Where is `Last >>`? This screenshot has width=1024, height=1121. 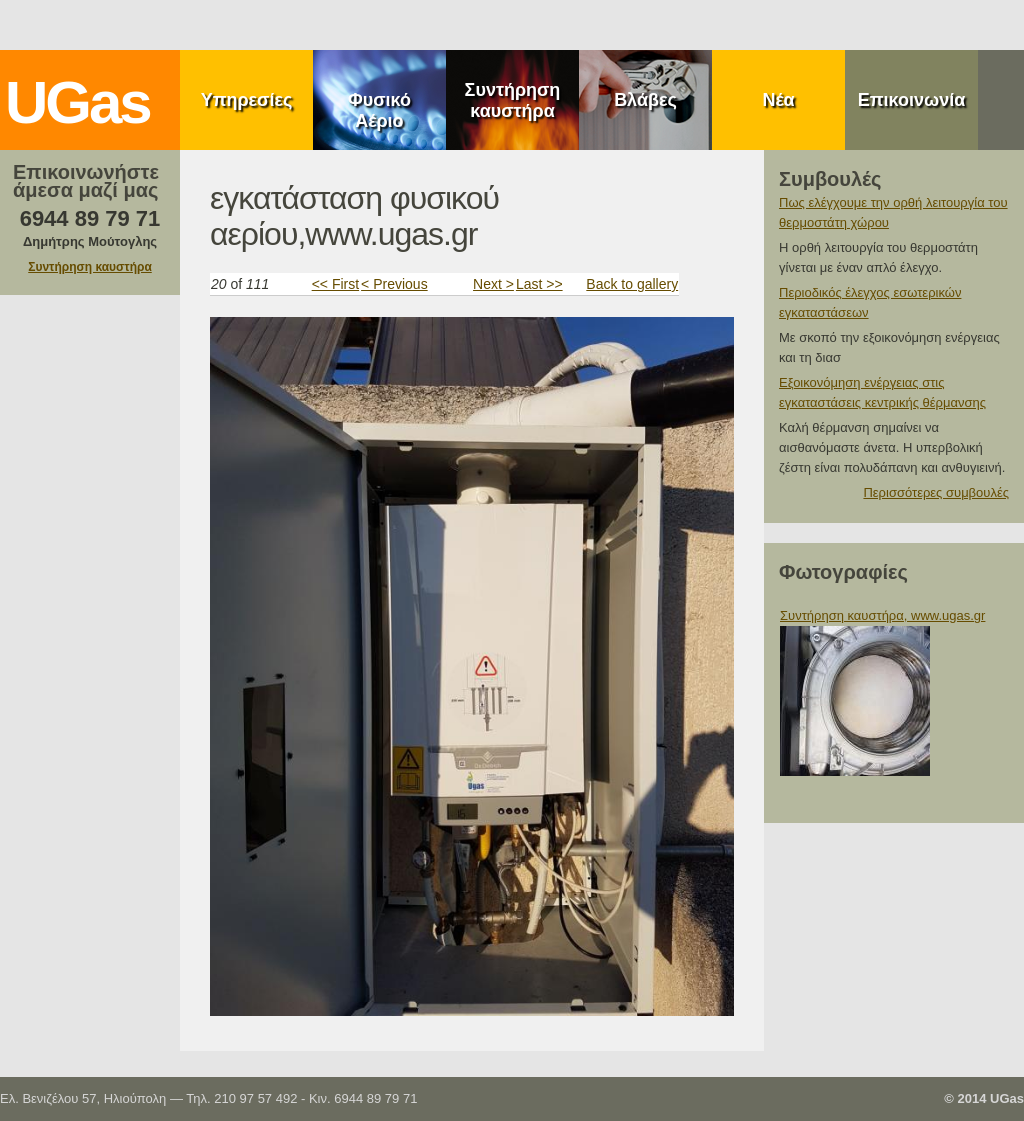
Last >> is located at coordinates (539, 284).